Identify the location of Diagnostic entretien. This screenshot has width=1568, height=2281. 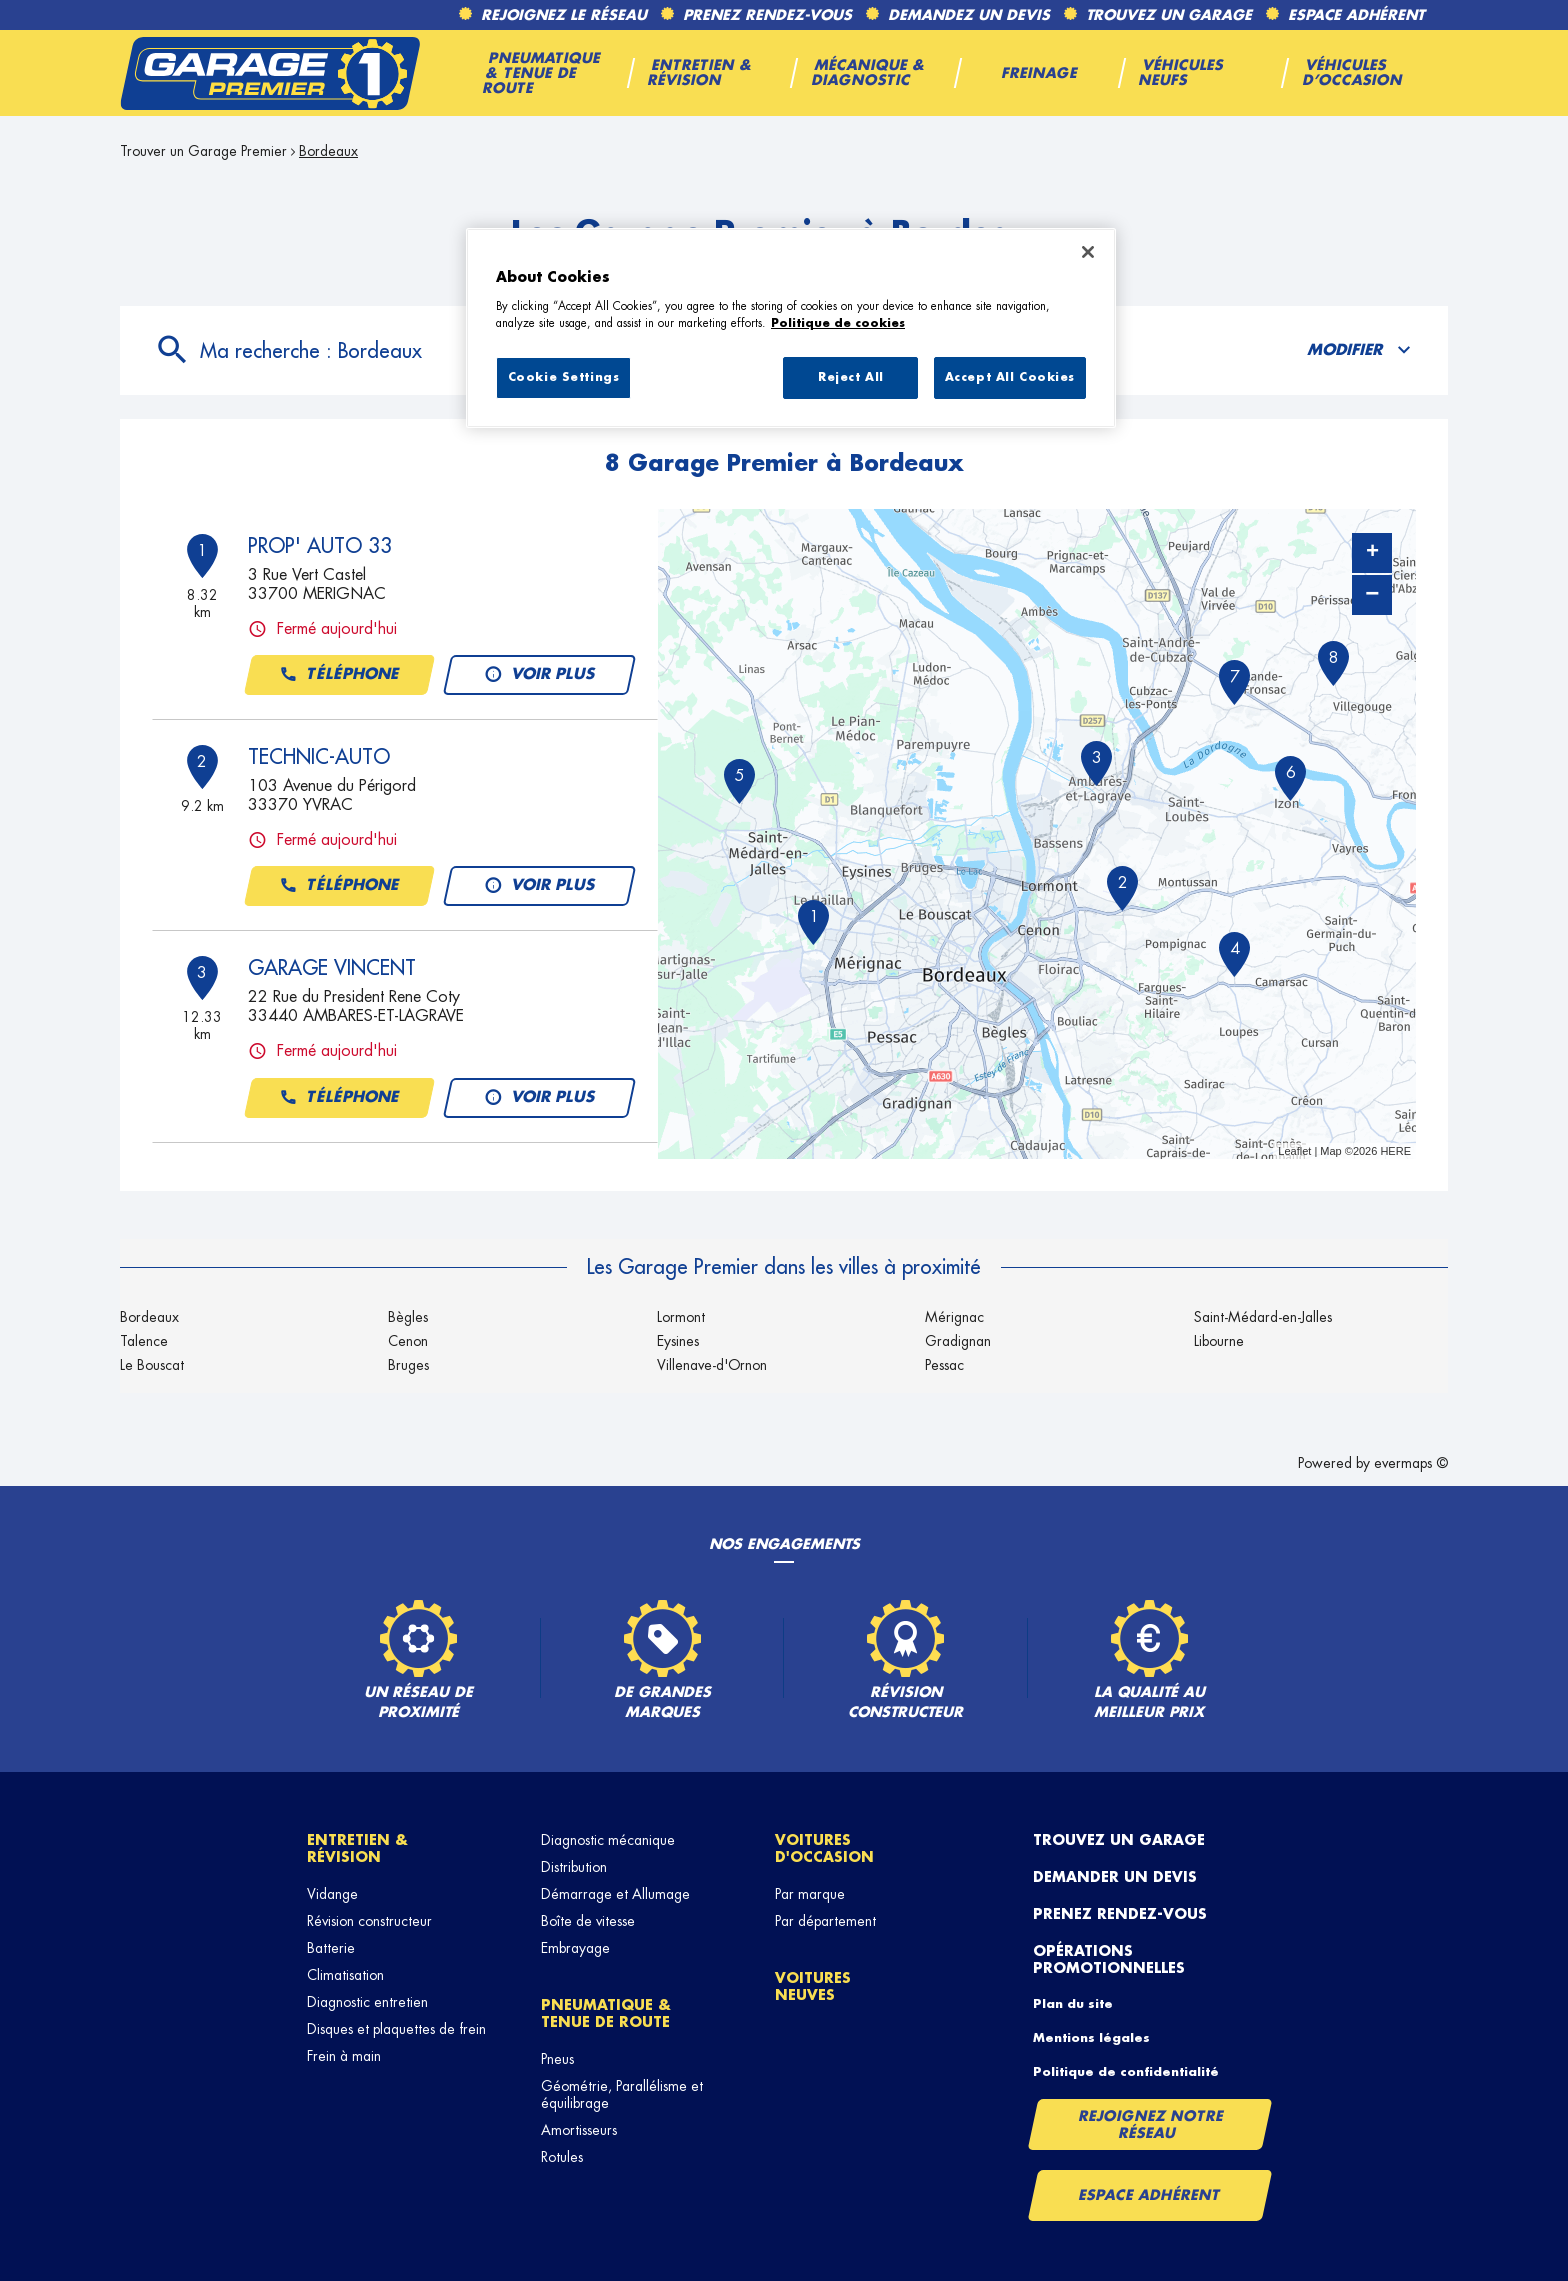
(367, 2002).